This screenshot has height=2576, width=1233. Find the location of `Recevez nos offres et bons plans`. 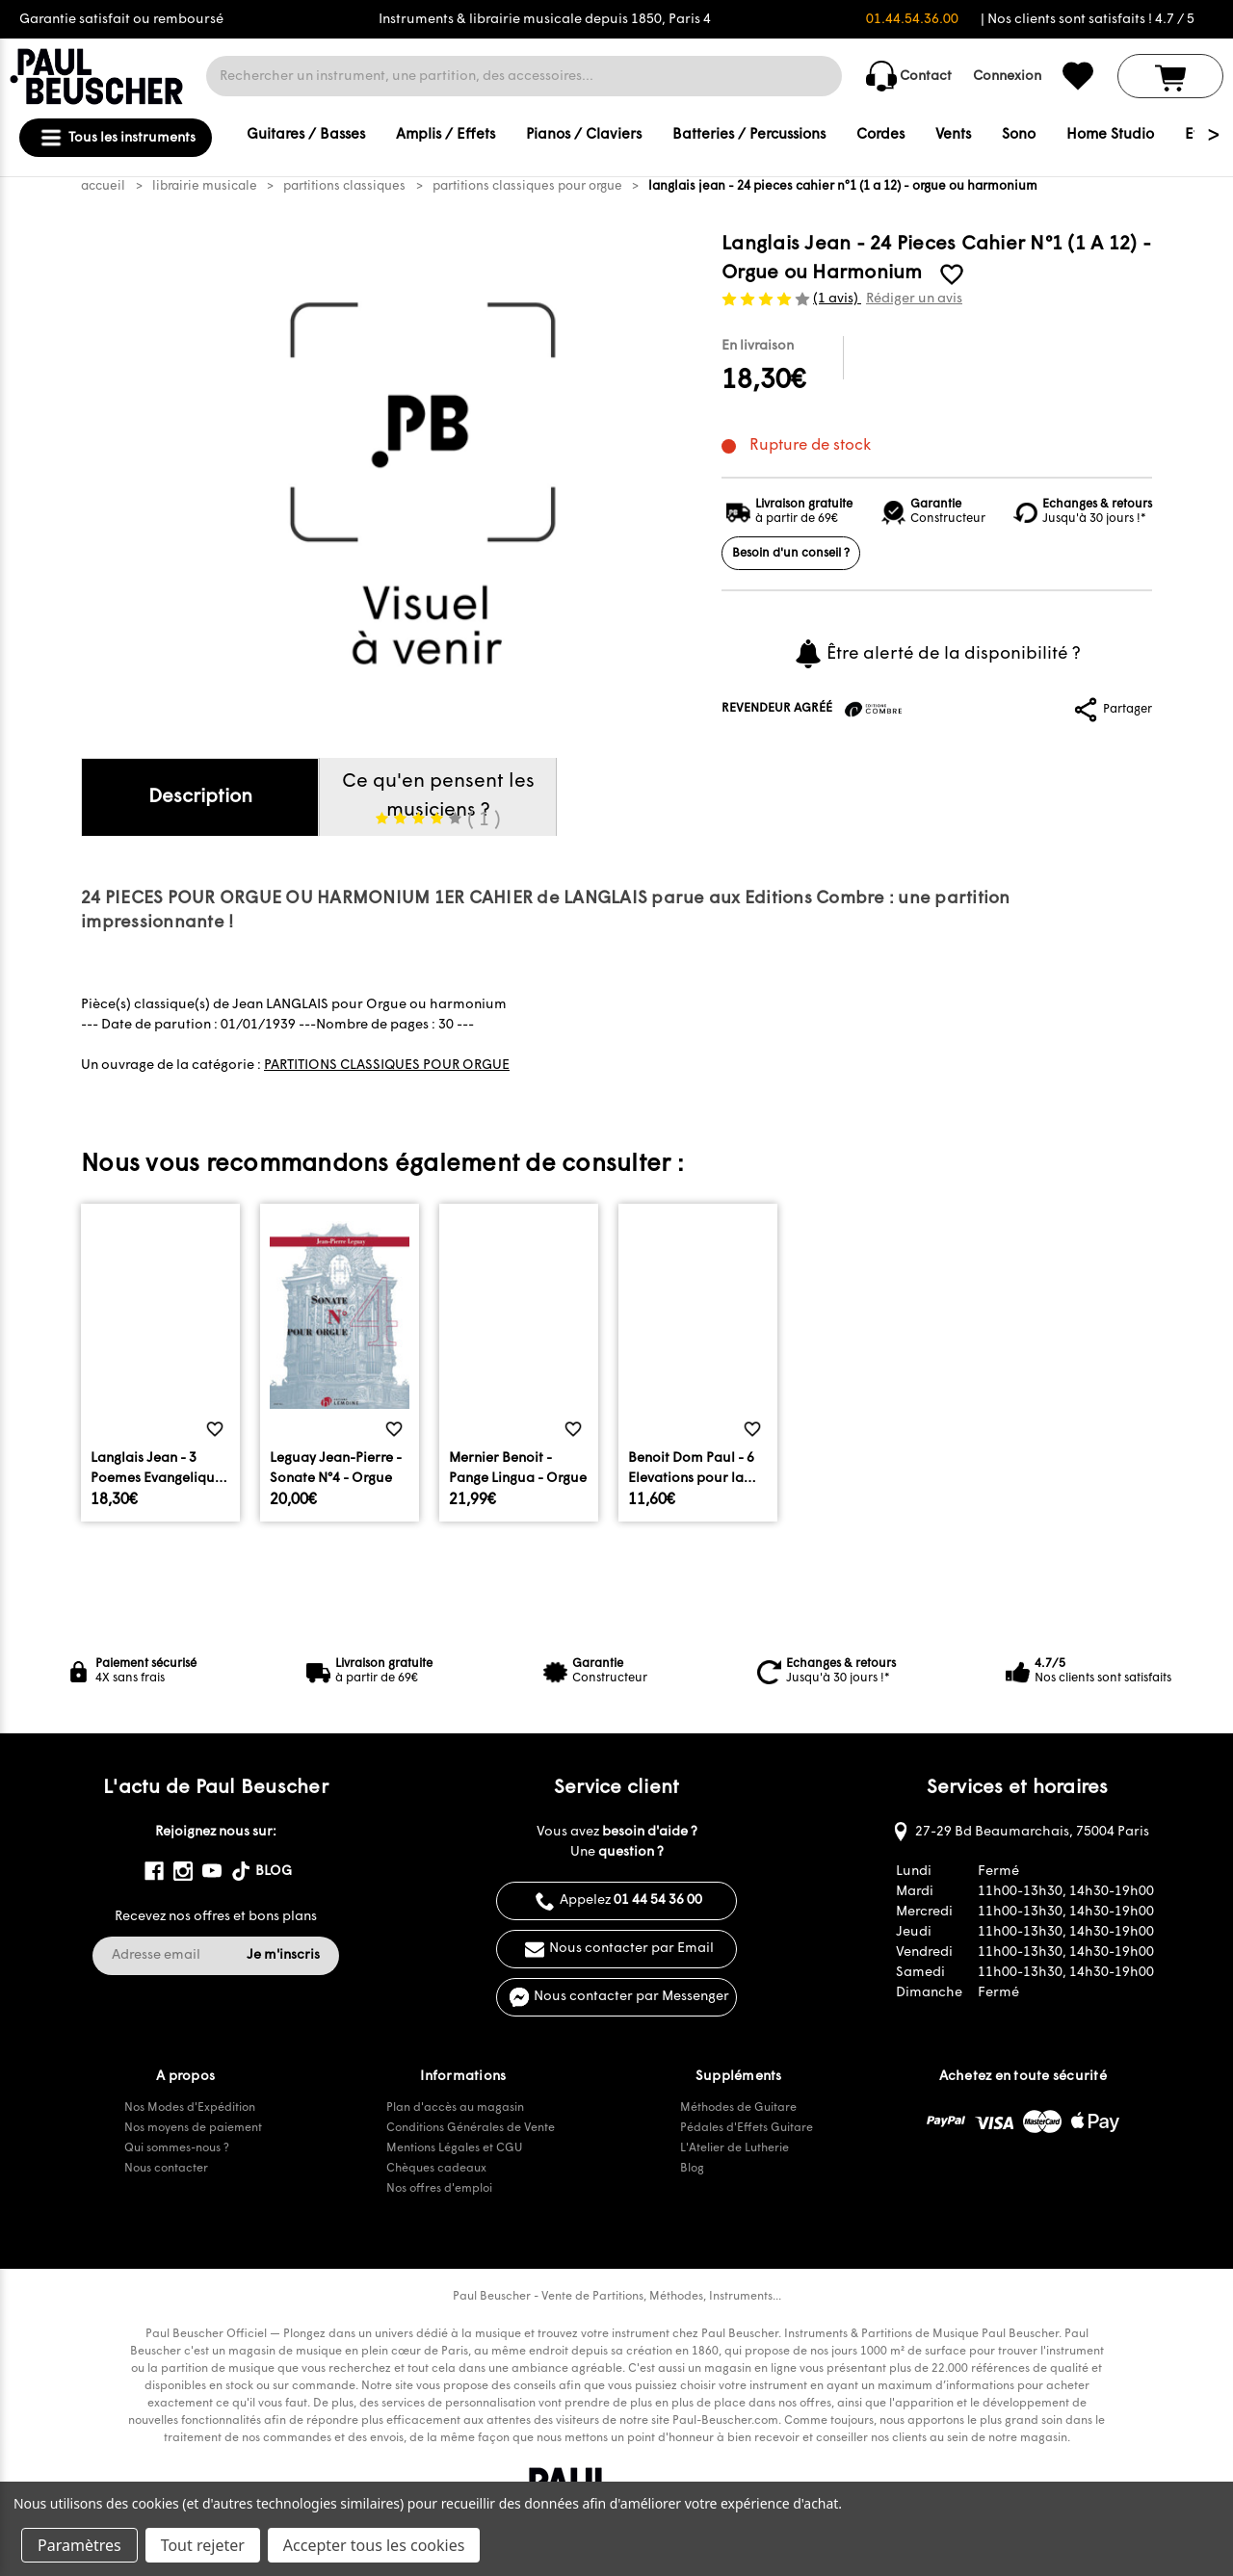

Recevez nos offres et bons plans is located at coordinates (216, 1917).